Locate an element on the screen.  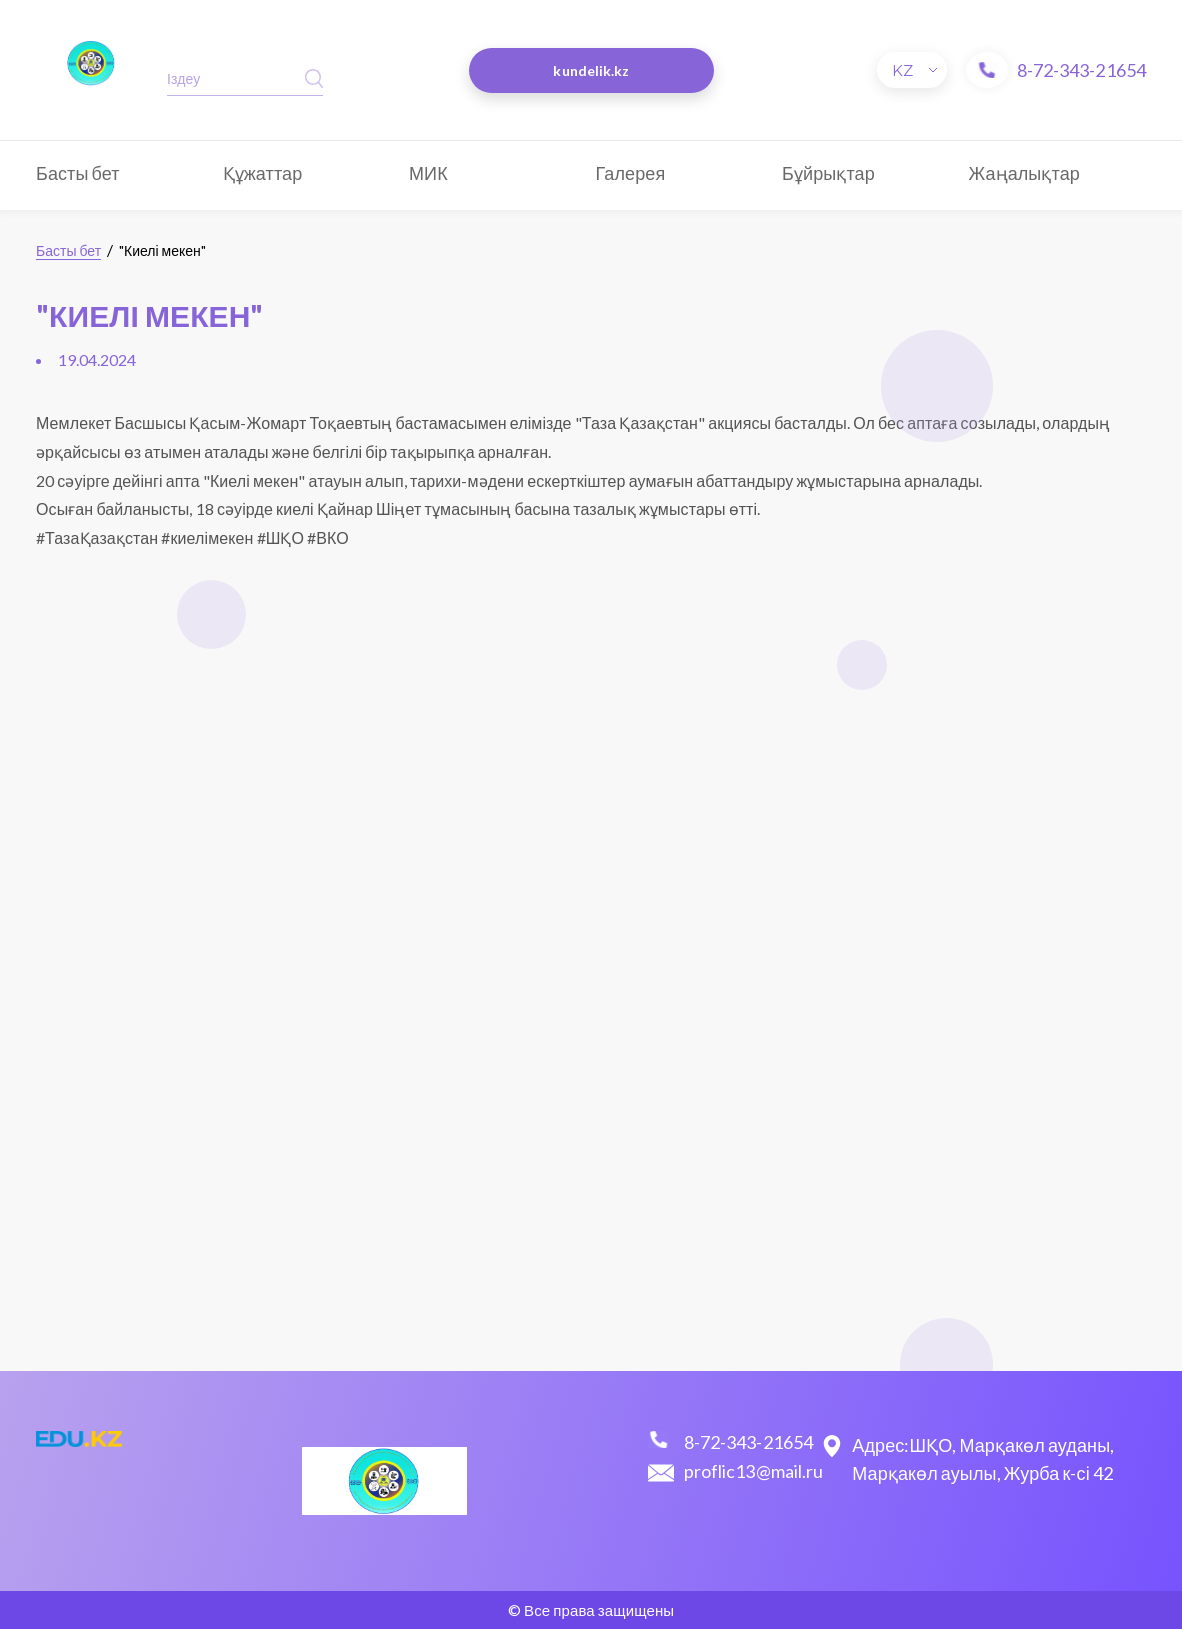
#ТазаҚазақстан #киелімекен #ШҚО #ВКО is located at coordinates (192, 537).